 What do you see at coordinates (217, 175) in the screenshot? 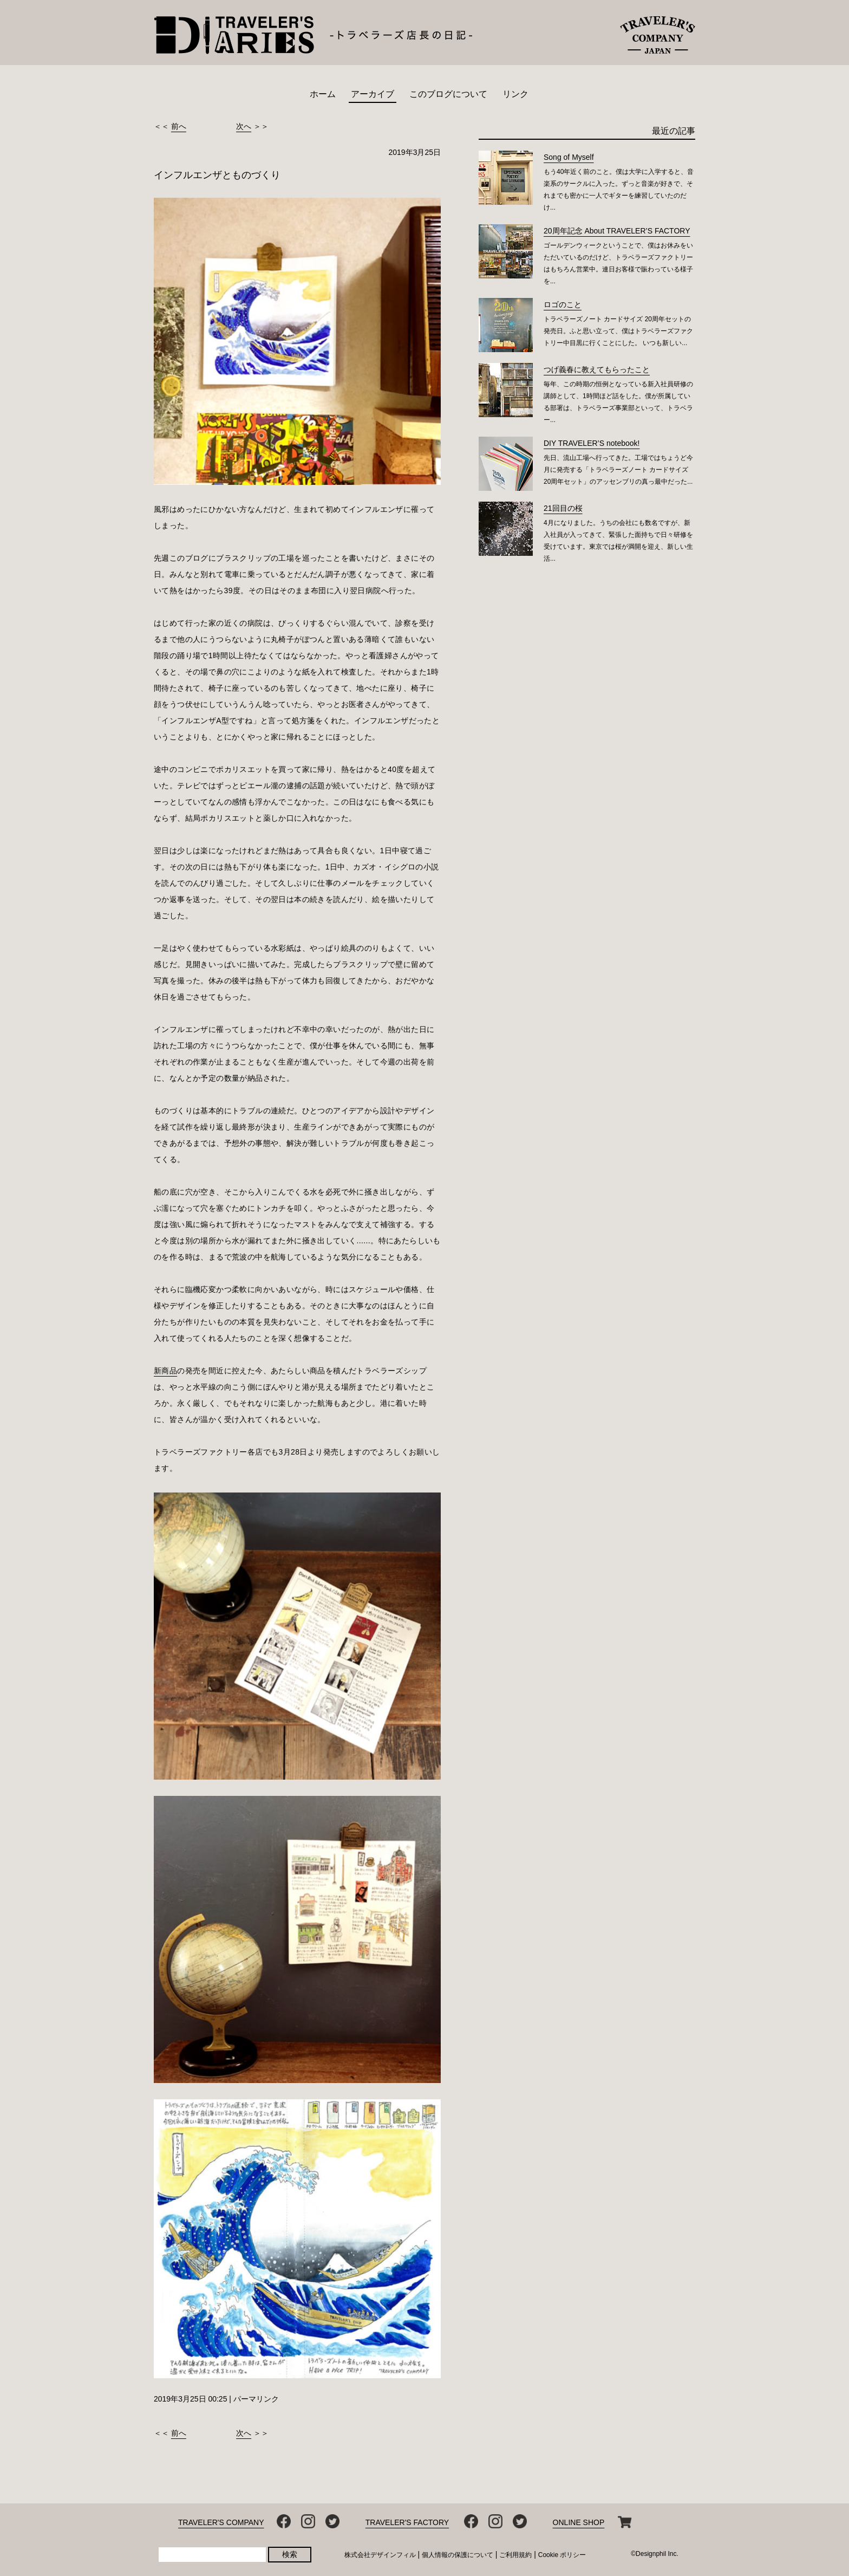
I see `インフルエンザとものづくり` at bounding box center [217, 175].